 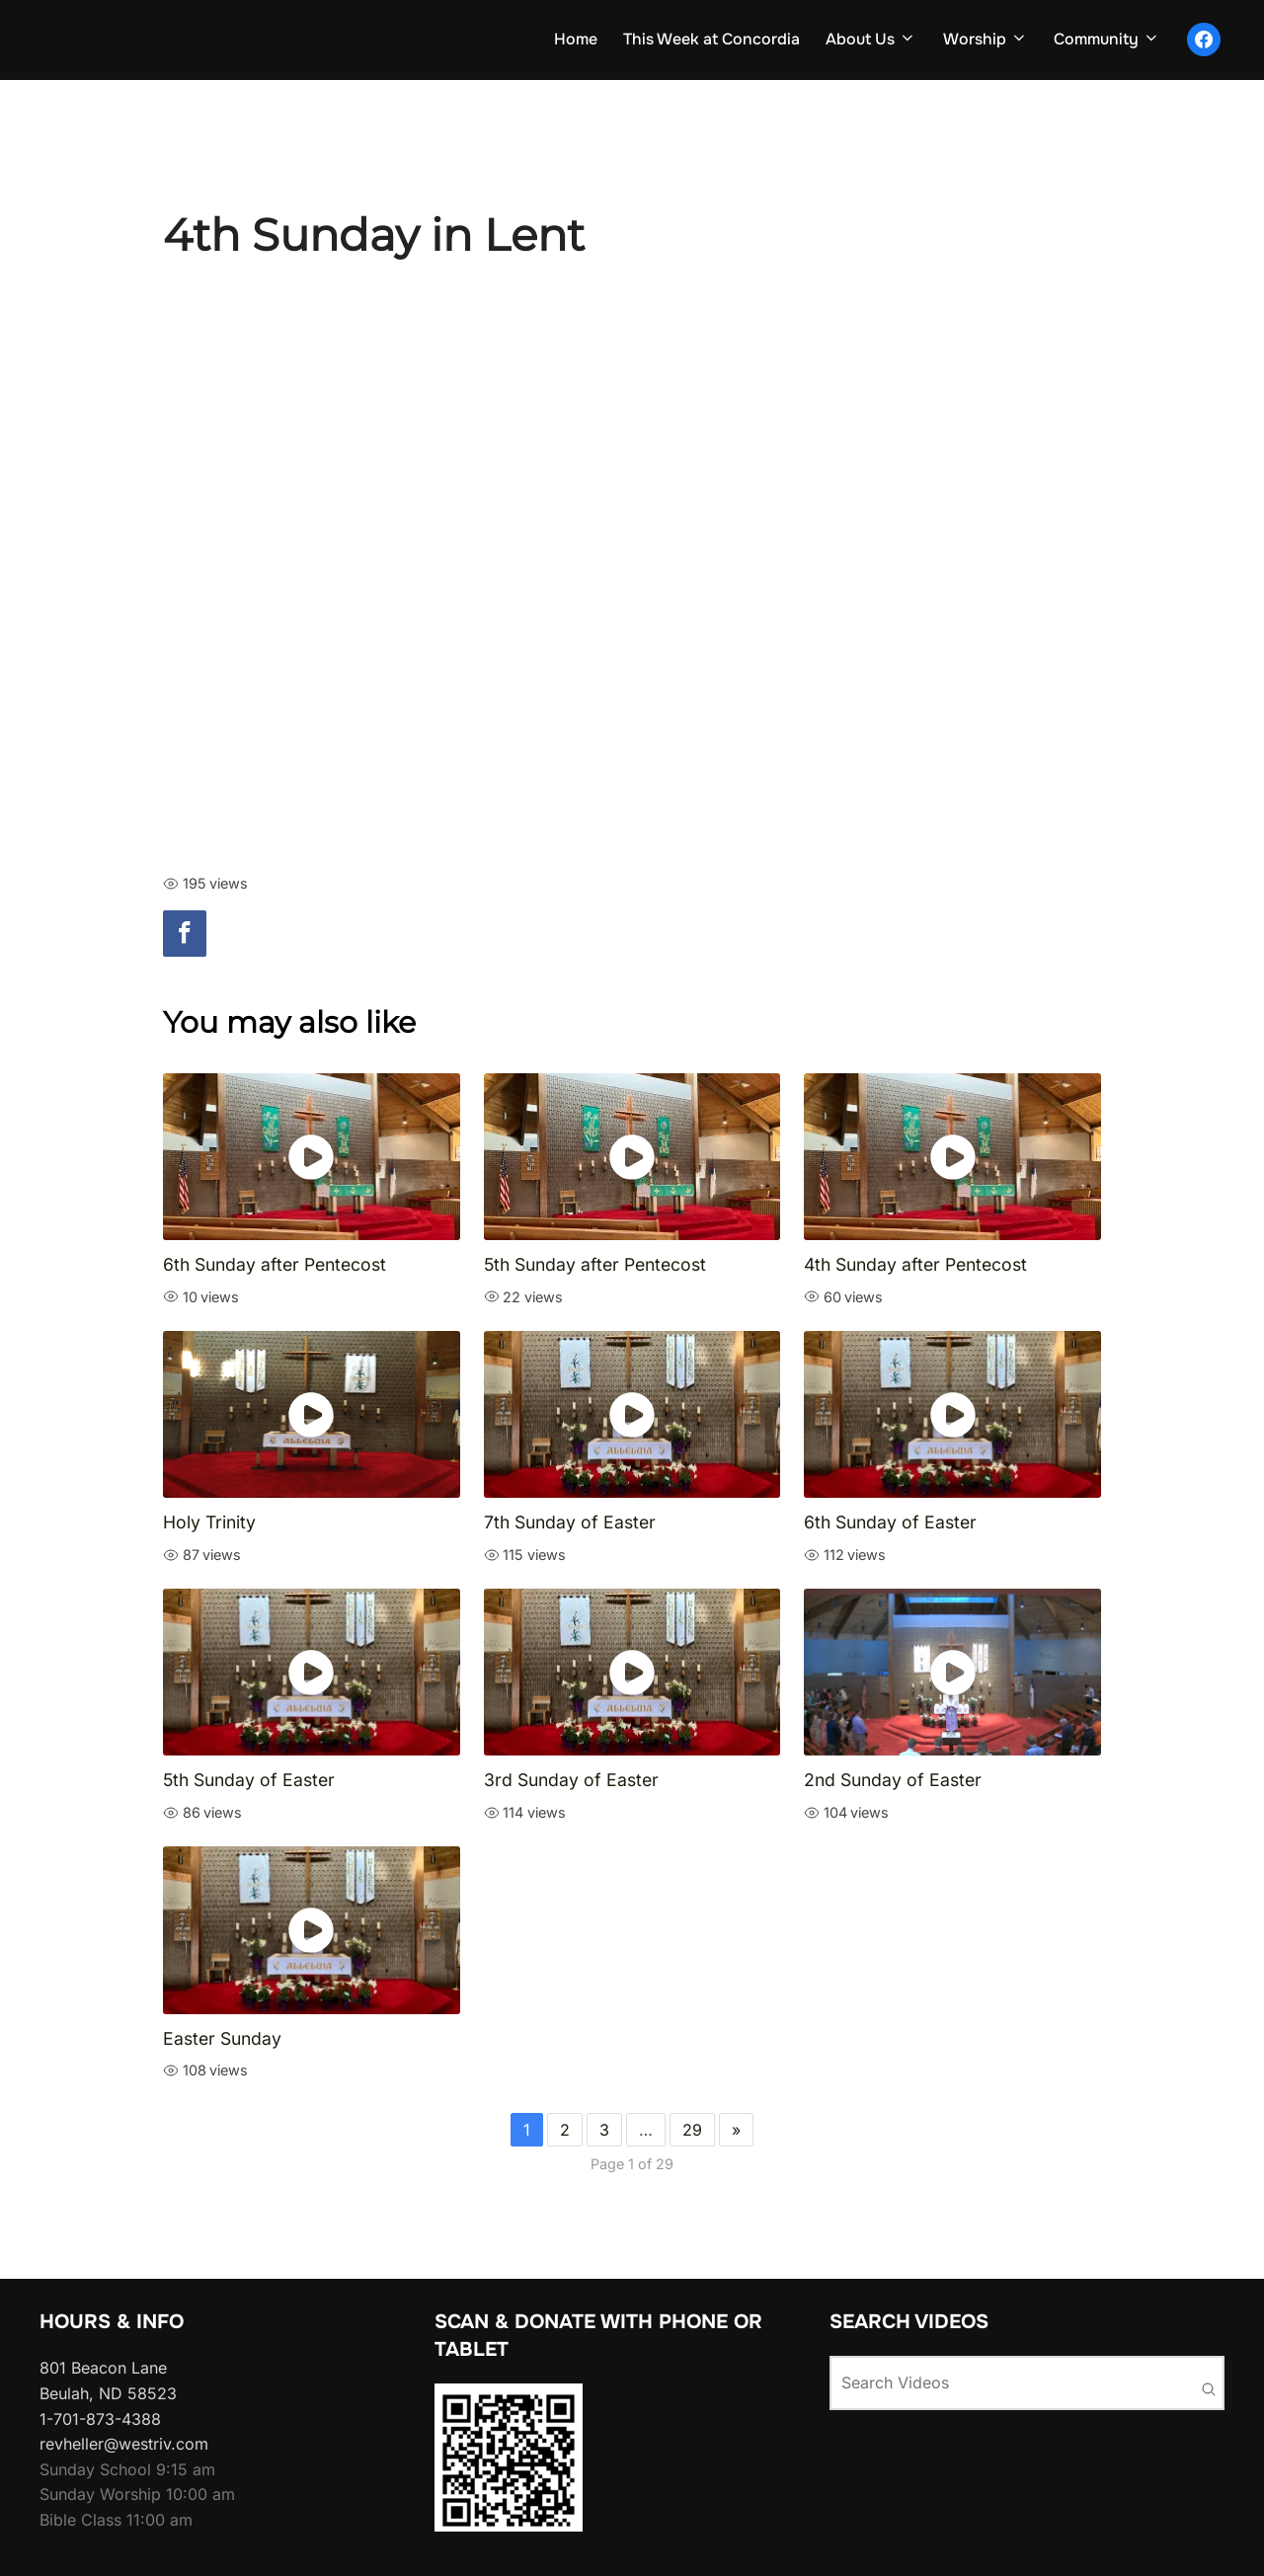 What do you see at coordinates (559, 40) in the screenshot?
I see `Home` at bounding box center [559, 40].